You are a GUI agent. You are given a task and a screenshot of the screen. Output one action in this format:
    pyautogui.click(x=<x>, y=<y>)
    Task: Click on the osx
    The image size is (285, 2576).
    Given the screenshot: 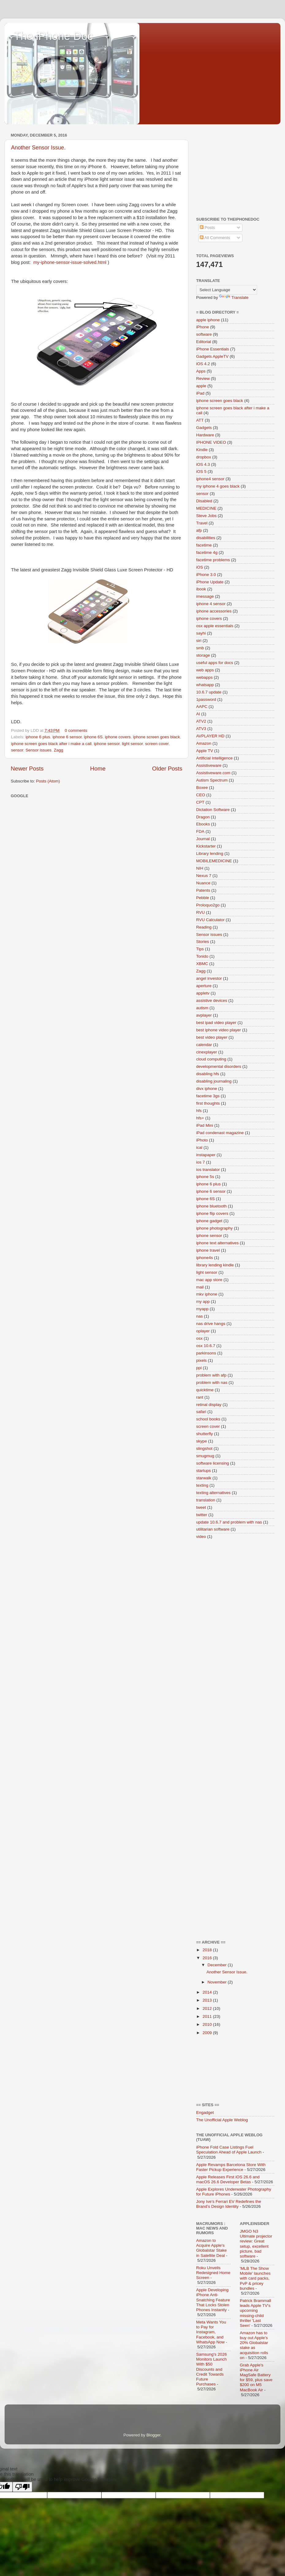 What is the action you would take?
    pyautogui.click(x=199, y=1338)
    